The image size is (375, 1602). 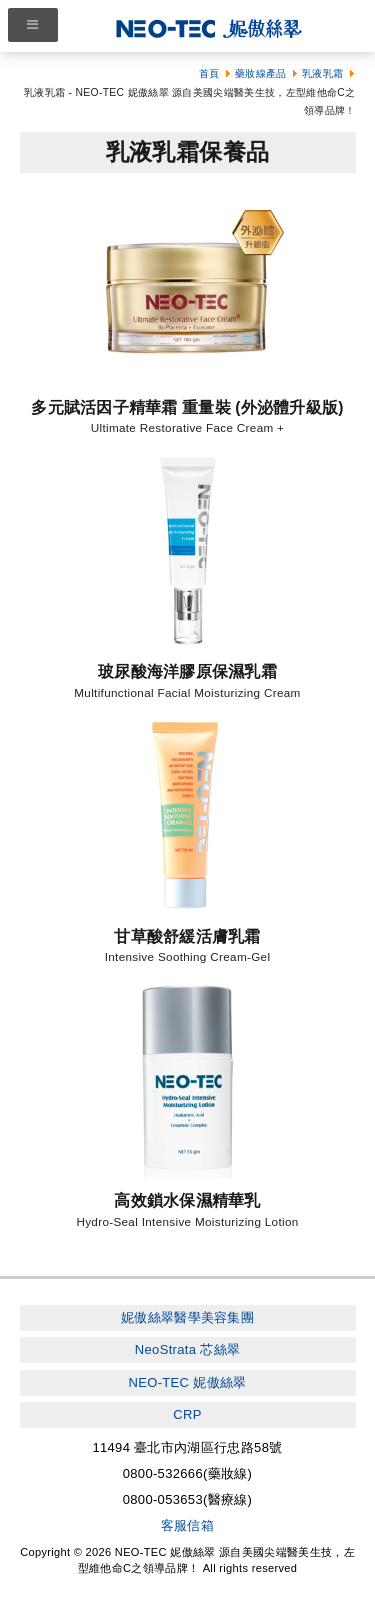 What do you see at coordinates (187, 1317) in the screenshot?
I see `妮傲絲翠醫學美容集團` at bounding box center [187, 1317].